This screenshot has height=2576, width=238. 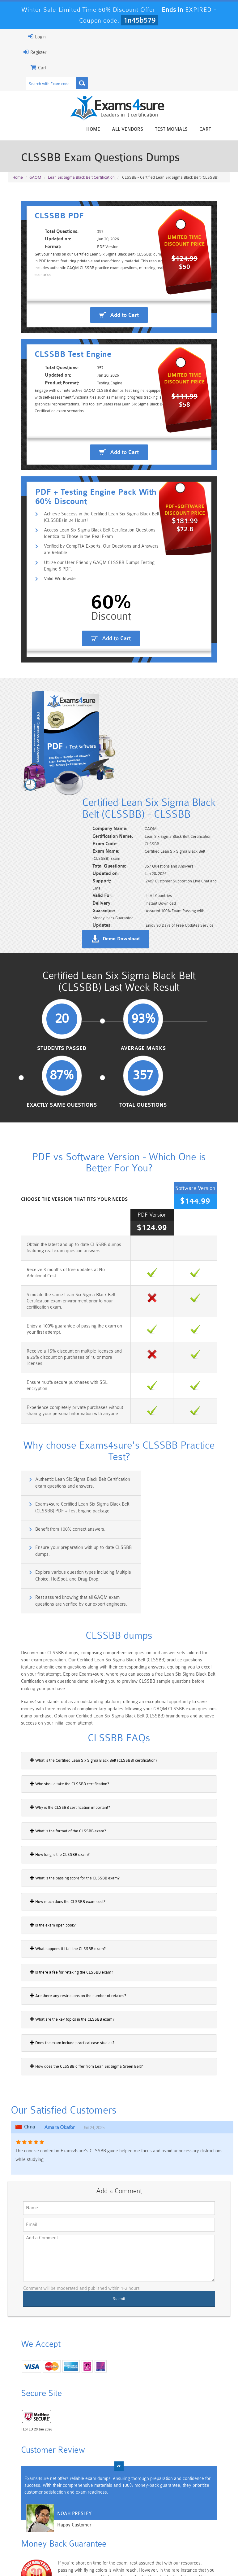 I want to click on Cart, so click(x=220, y=129).